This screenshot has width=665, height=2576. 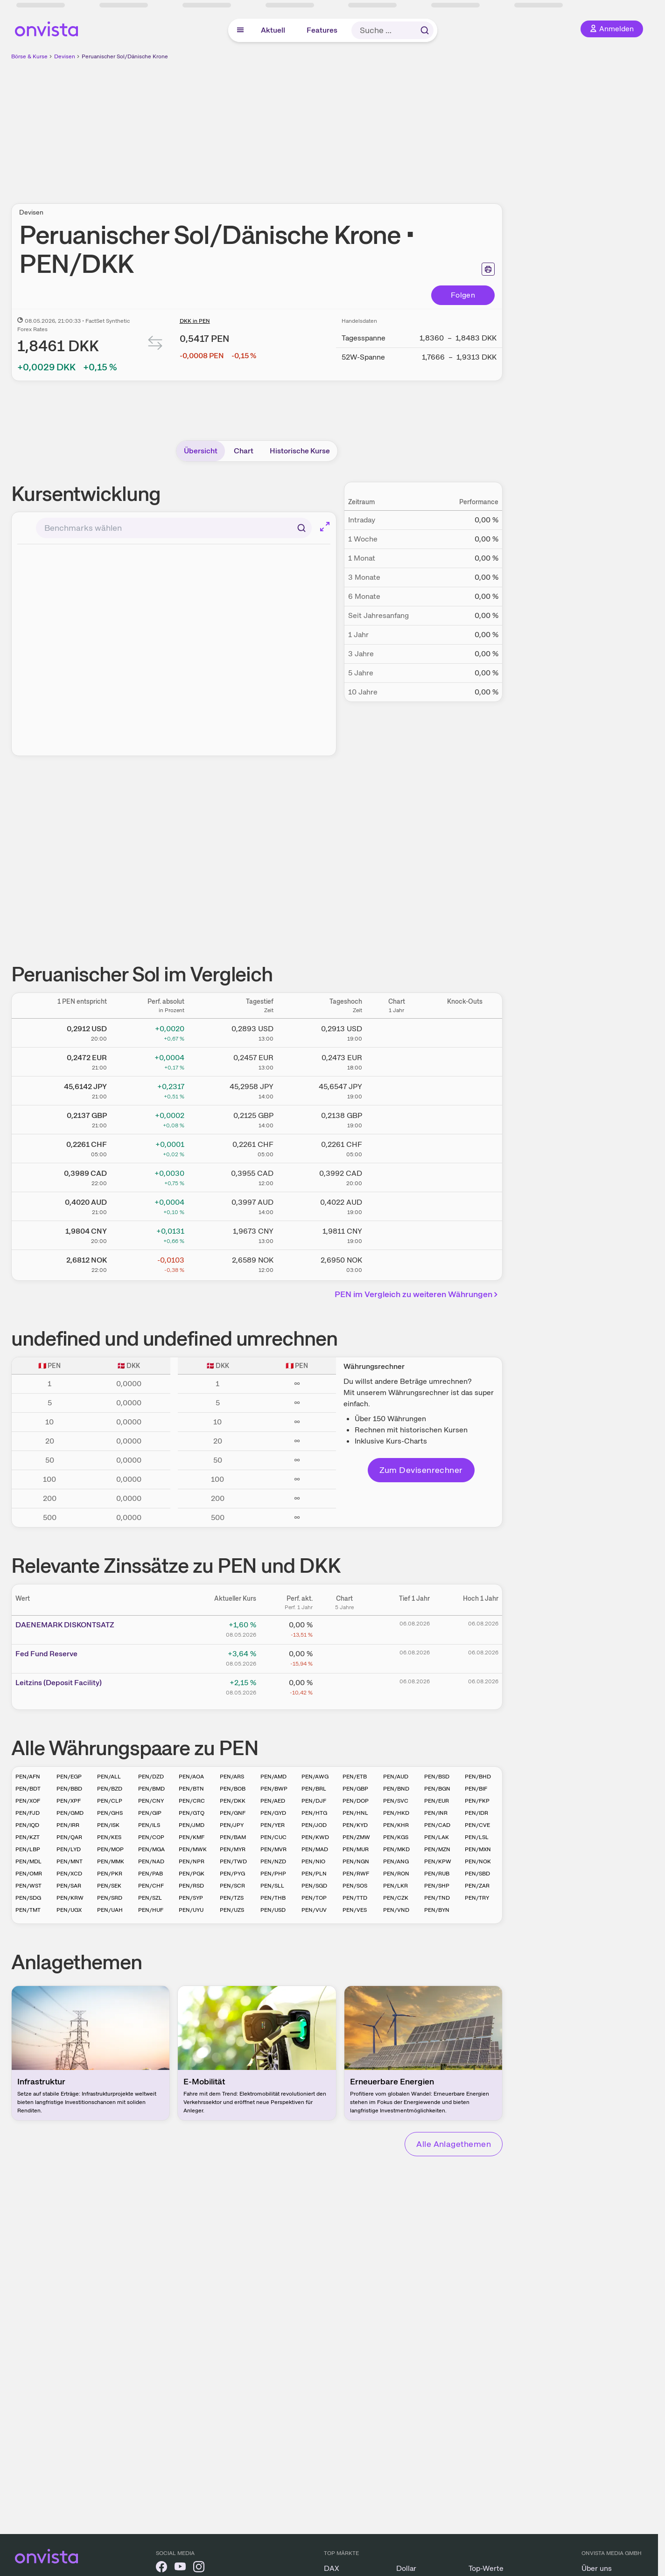 What do you see at coordinates (437, 1849) in the screenshot?
I see `PEN/MZN` at bounding box center [437, 1849].